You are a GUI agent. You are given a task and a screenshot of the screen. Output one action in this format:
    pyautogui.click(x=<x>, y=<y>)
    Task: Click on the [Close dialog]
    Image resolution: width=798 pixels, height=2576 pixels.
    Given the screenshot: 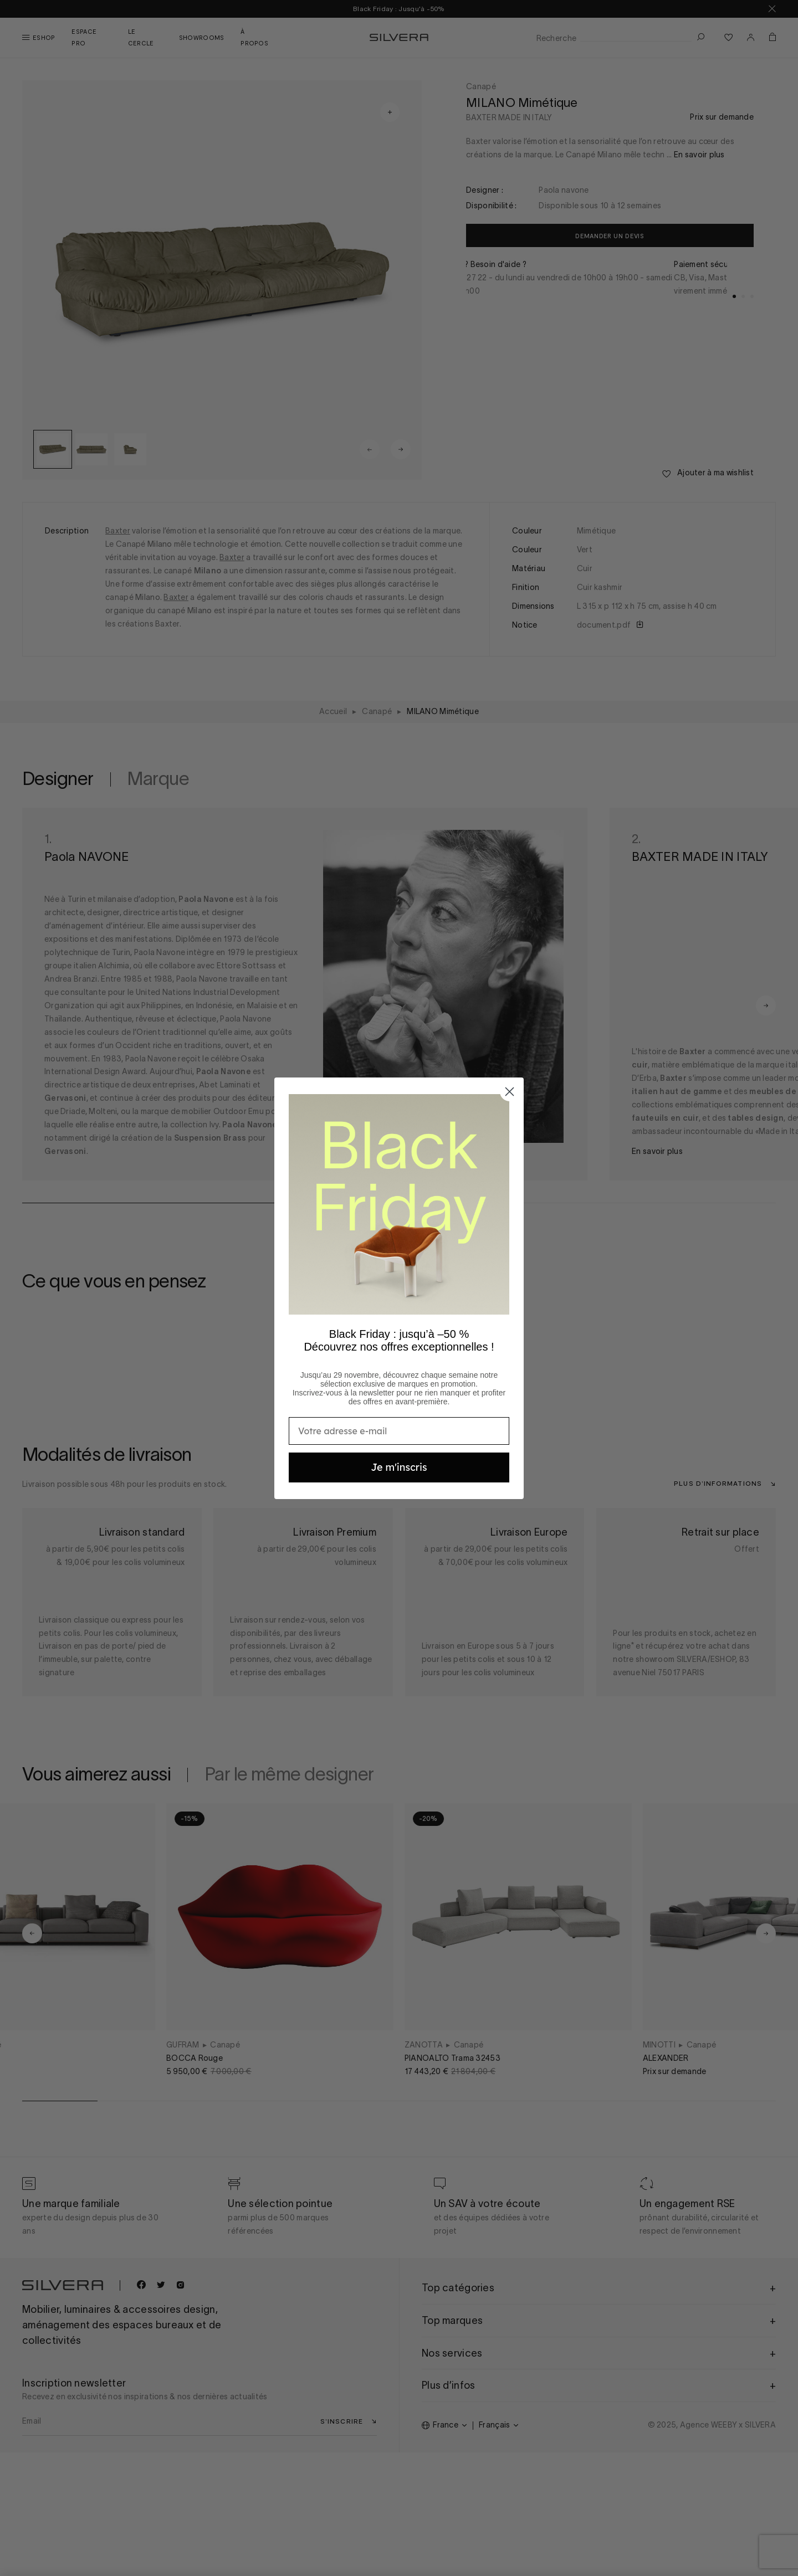 What is the action you would take?
    pyautogui.click(x=509, y=1091)
    